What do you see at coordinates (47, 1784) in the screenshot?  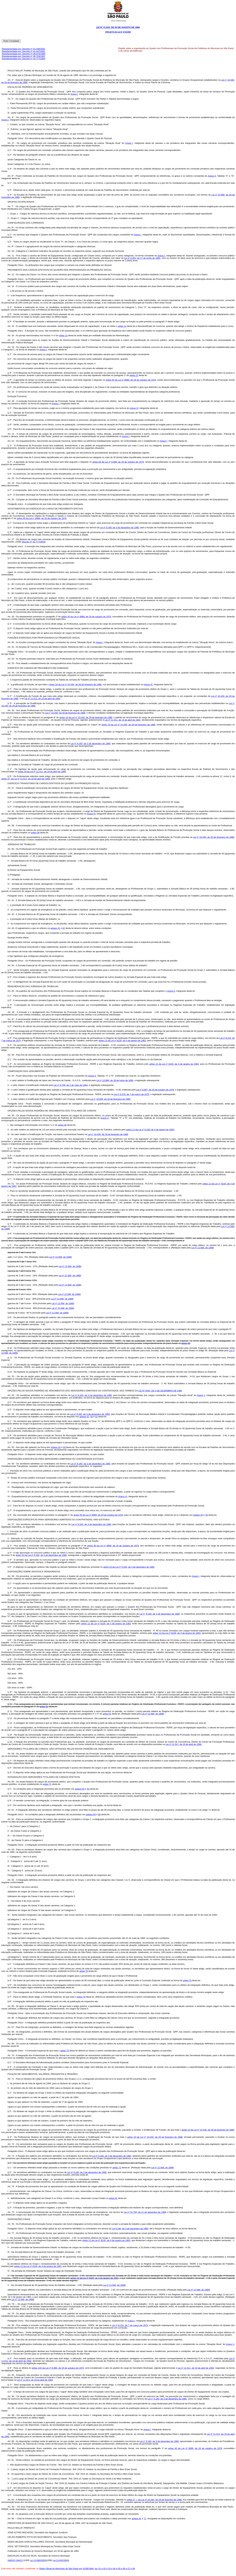 I see `artigo 71` at bounding box center [47, 1784].